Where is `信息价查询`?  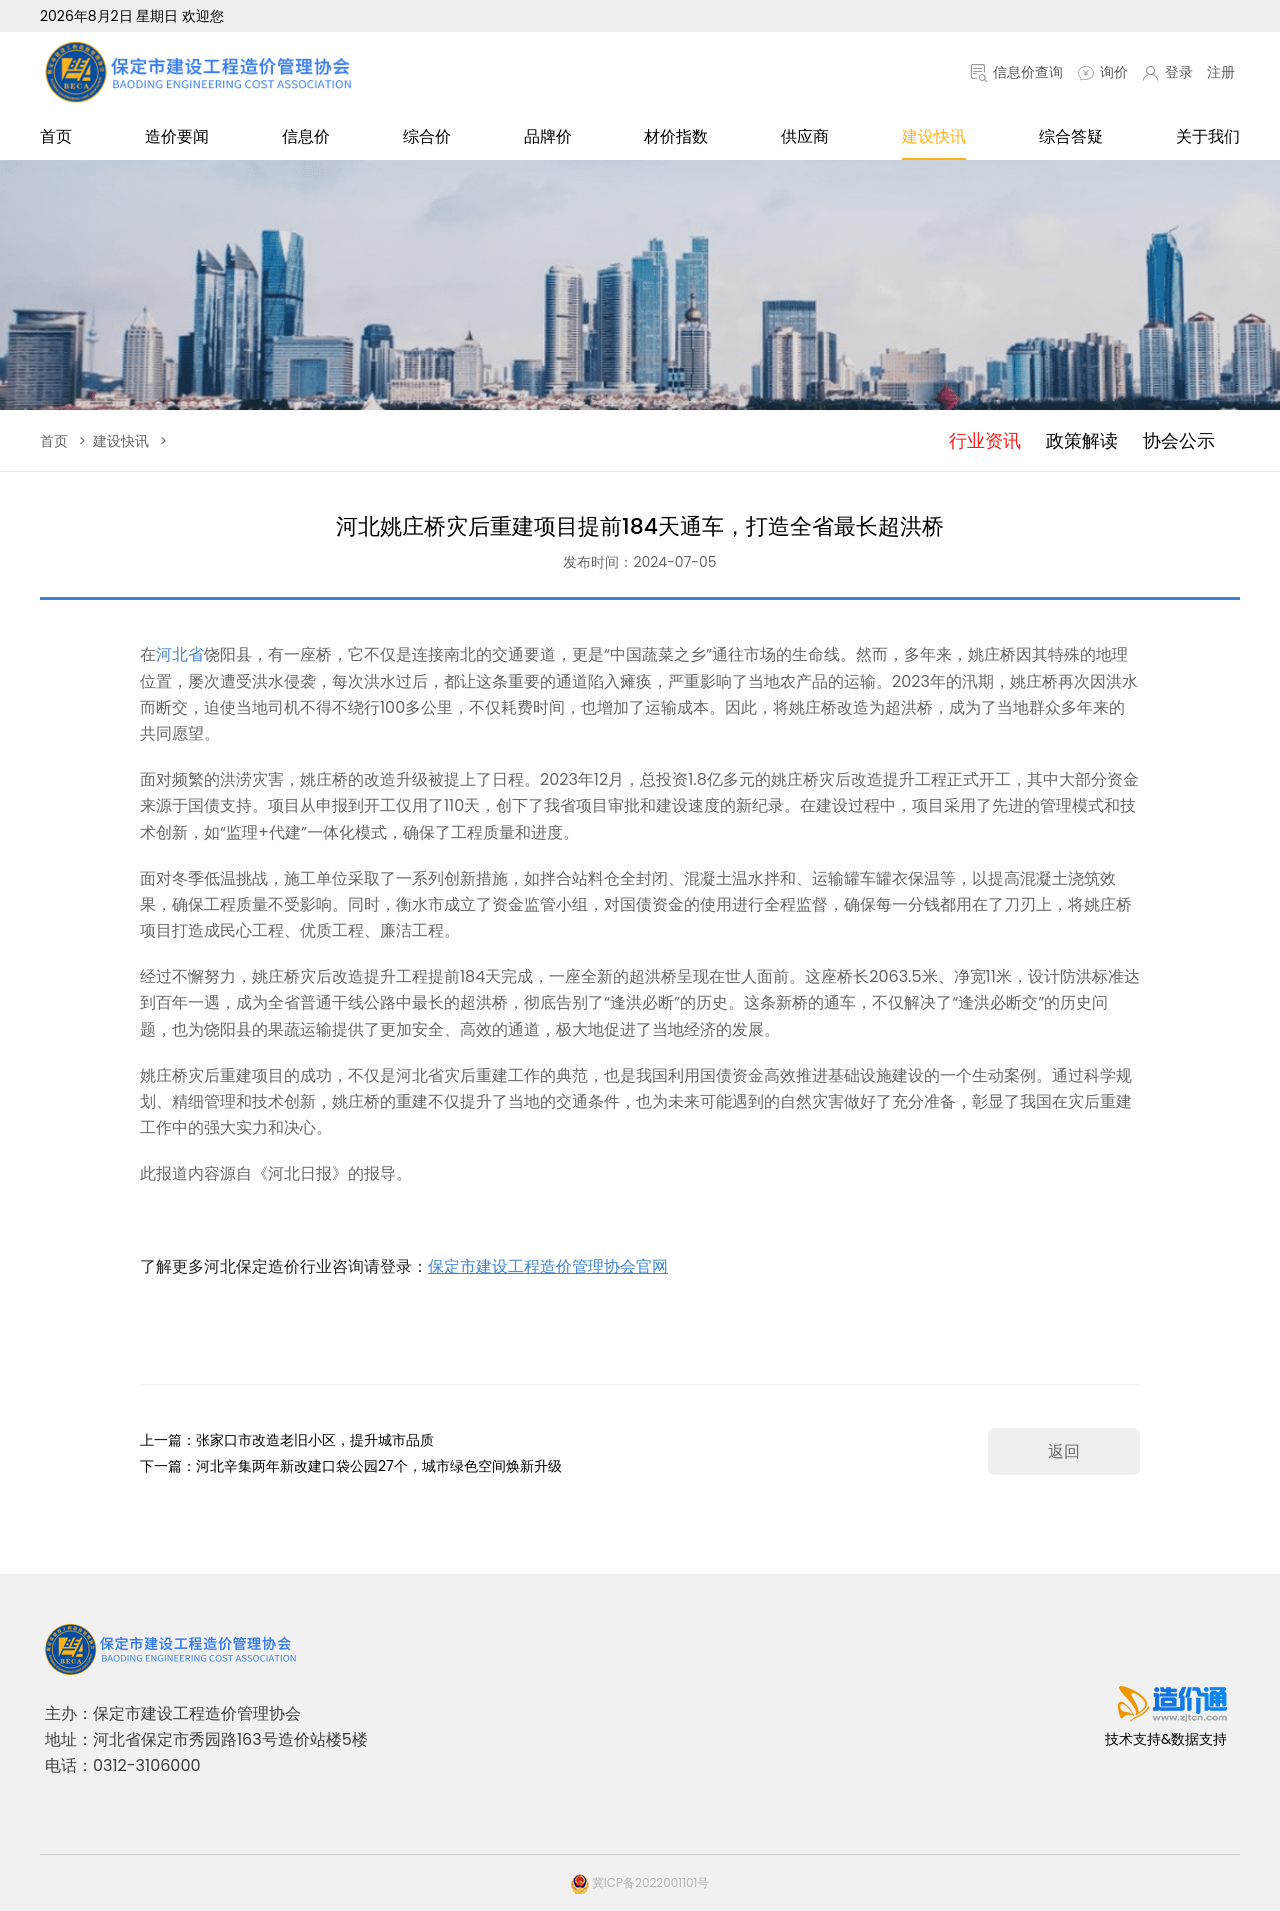
信息价查询 is located at coordinates (1016, 72).